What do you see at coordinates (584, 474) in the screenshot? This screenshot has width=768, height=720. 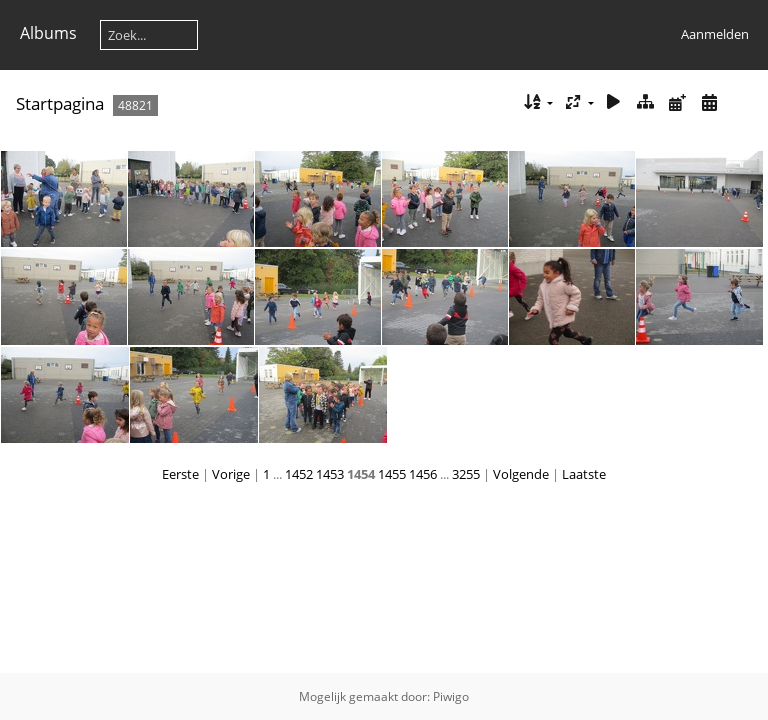 I see `Laatste` at bounding box center [584, 474].